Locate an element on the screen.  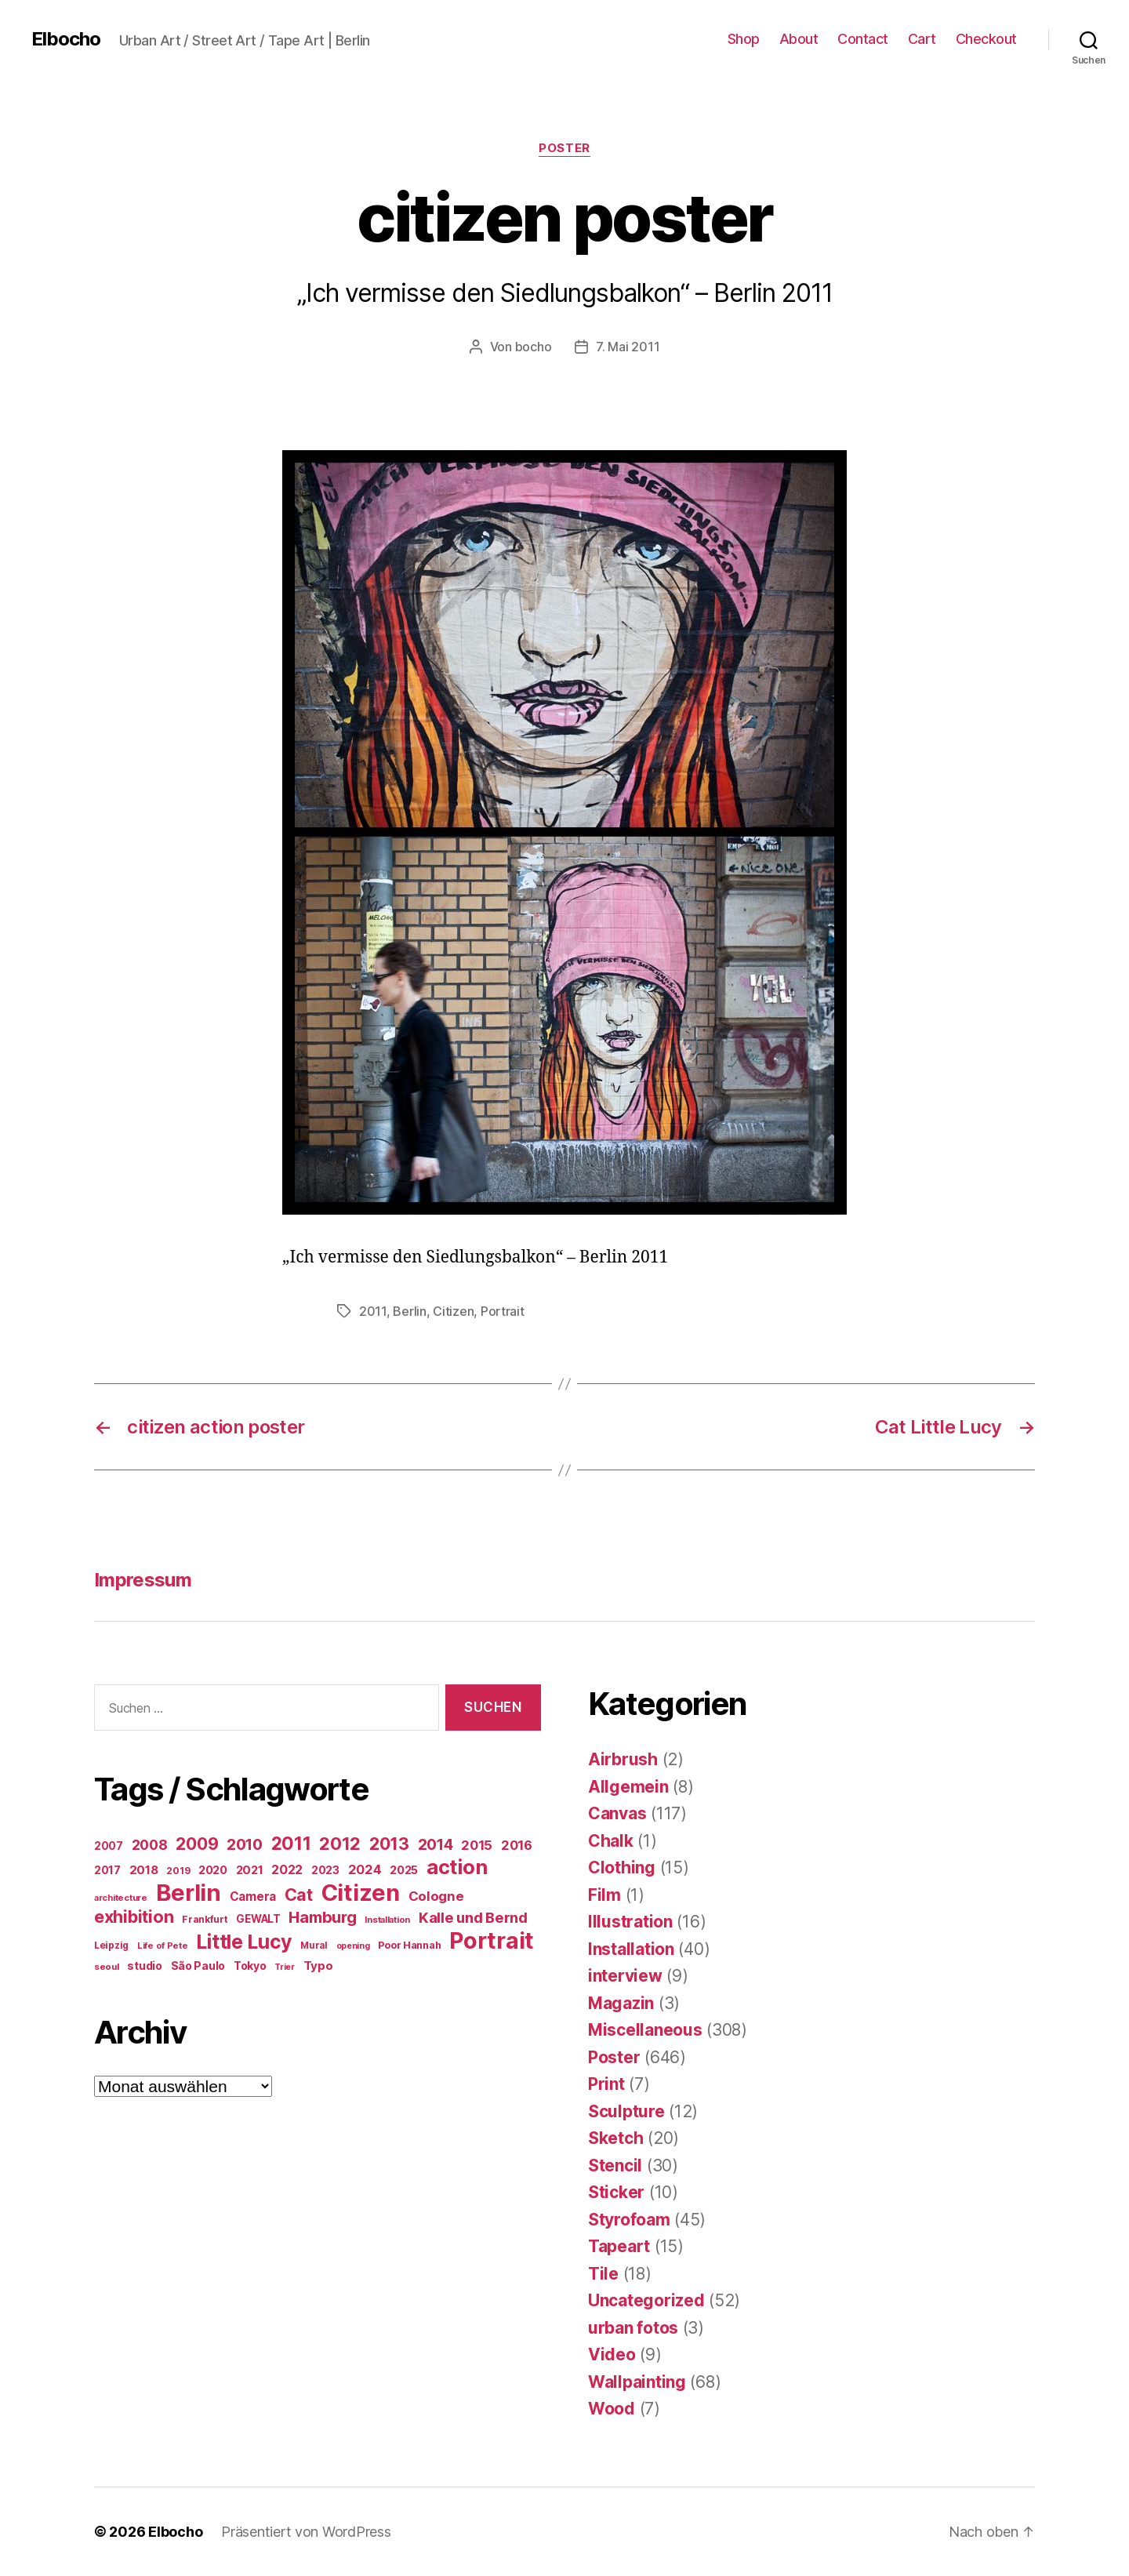
2018 [2018 (31 Einträge)] is located at coordinates (143, 1869).